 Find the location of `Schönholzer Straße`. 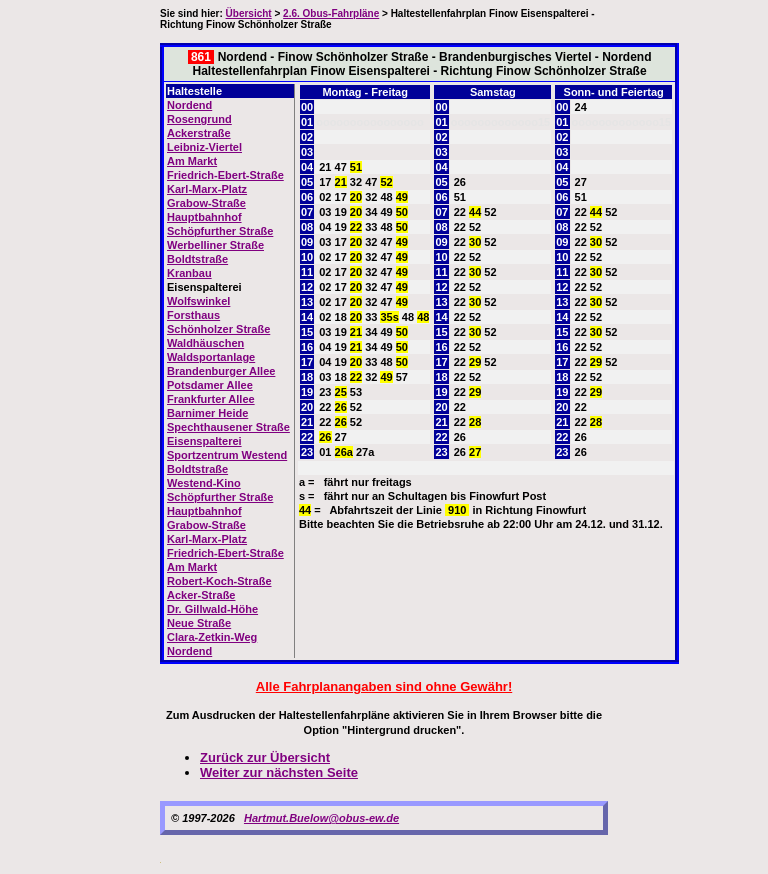

Schönholzer Straße is located at coordinates (218, 329).